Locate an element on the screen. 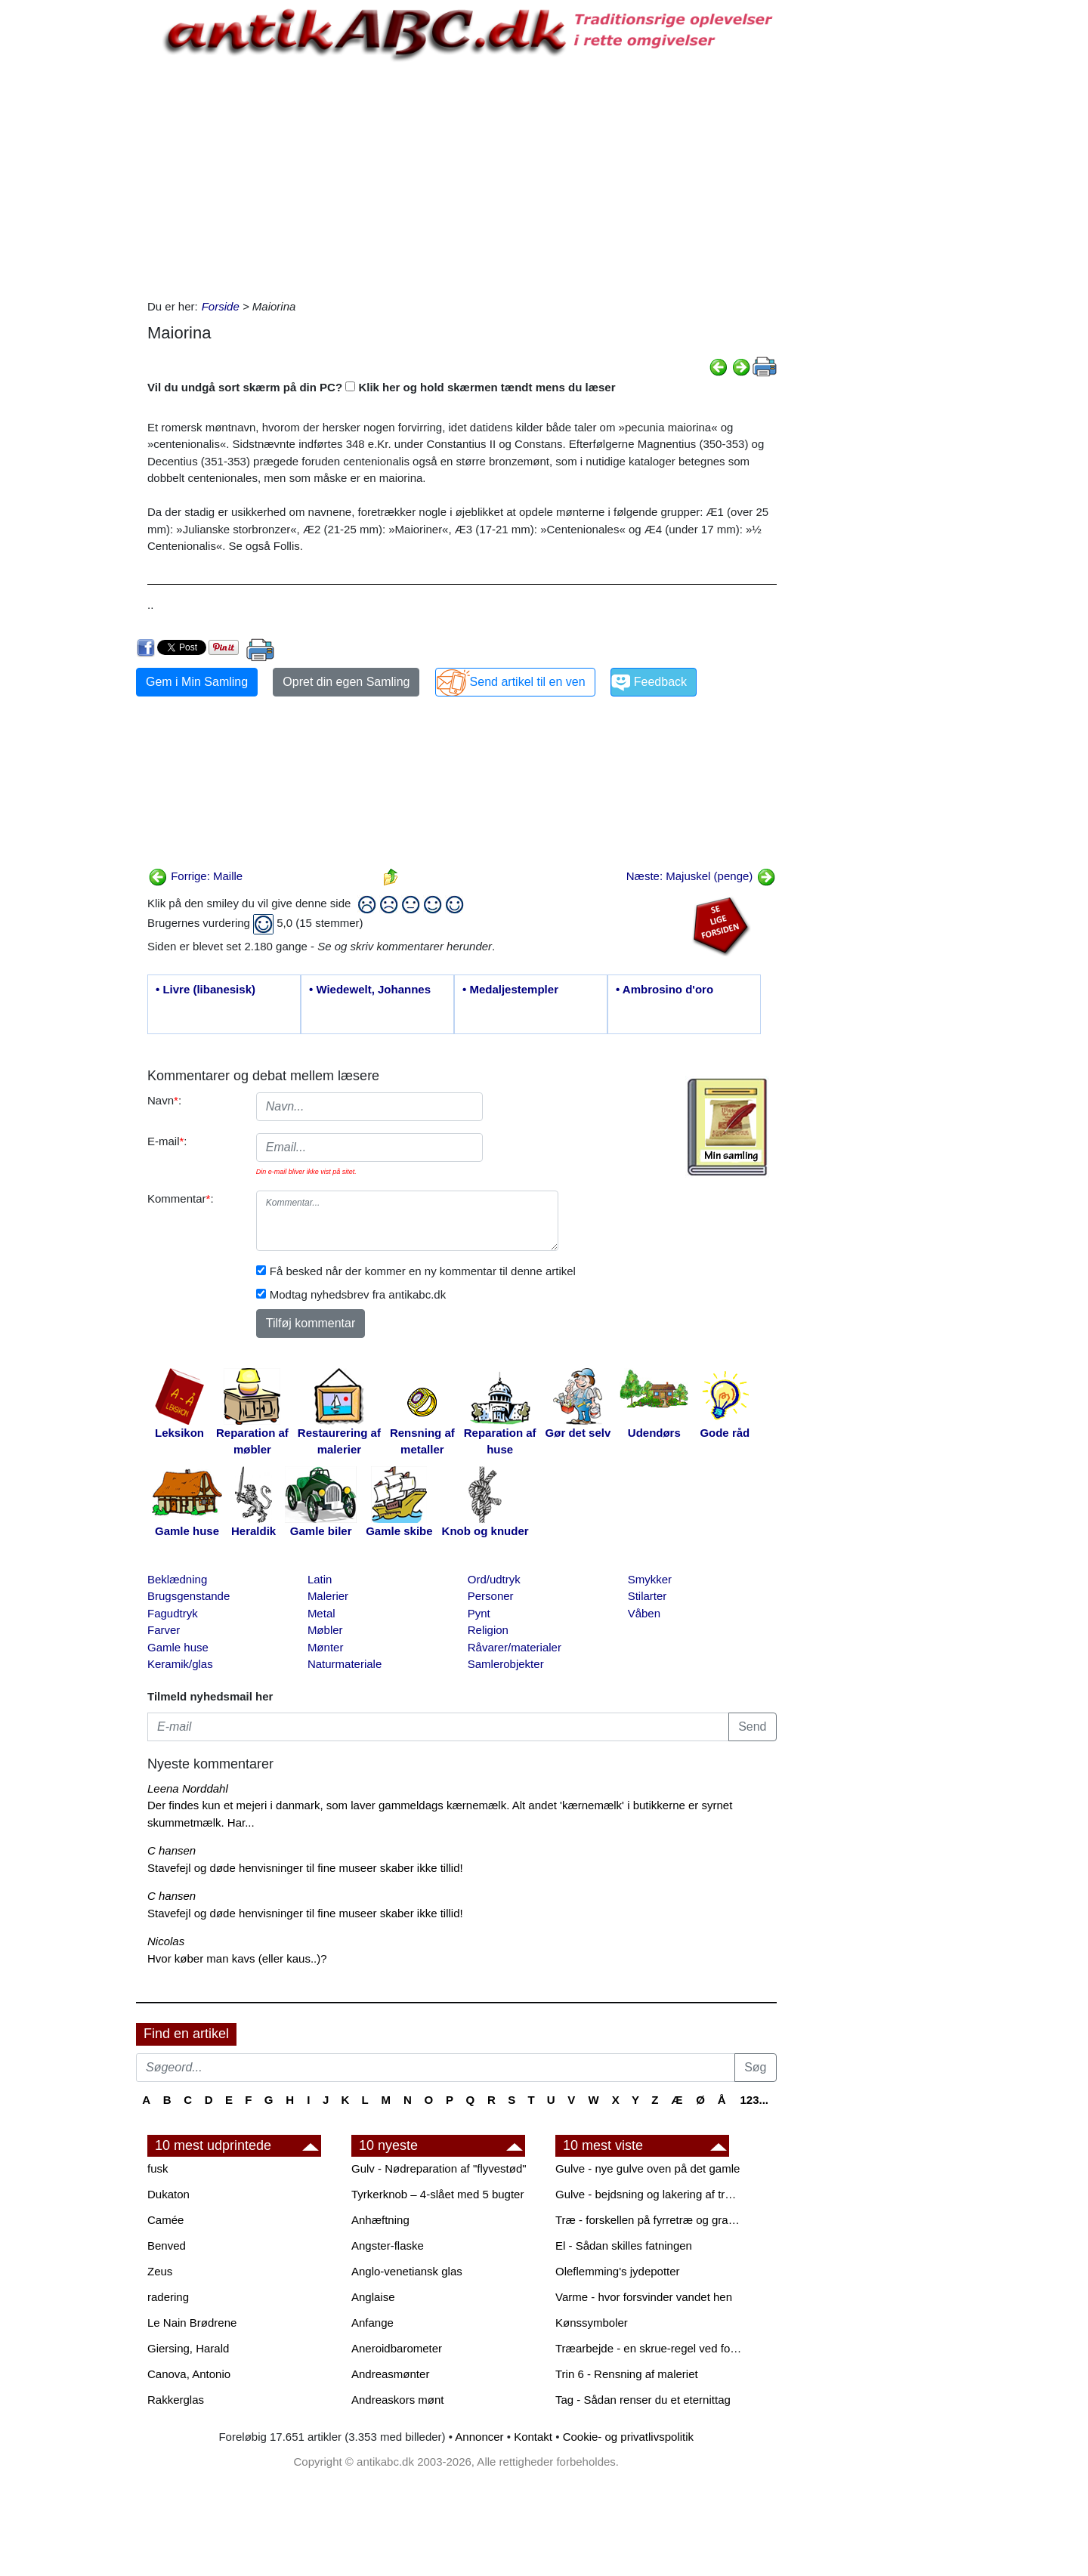 The width and height of the screenshot is (1088, 2576). Personer is located at coordinates (491, 1595).